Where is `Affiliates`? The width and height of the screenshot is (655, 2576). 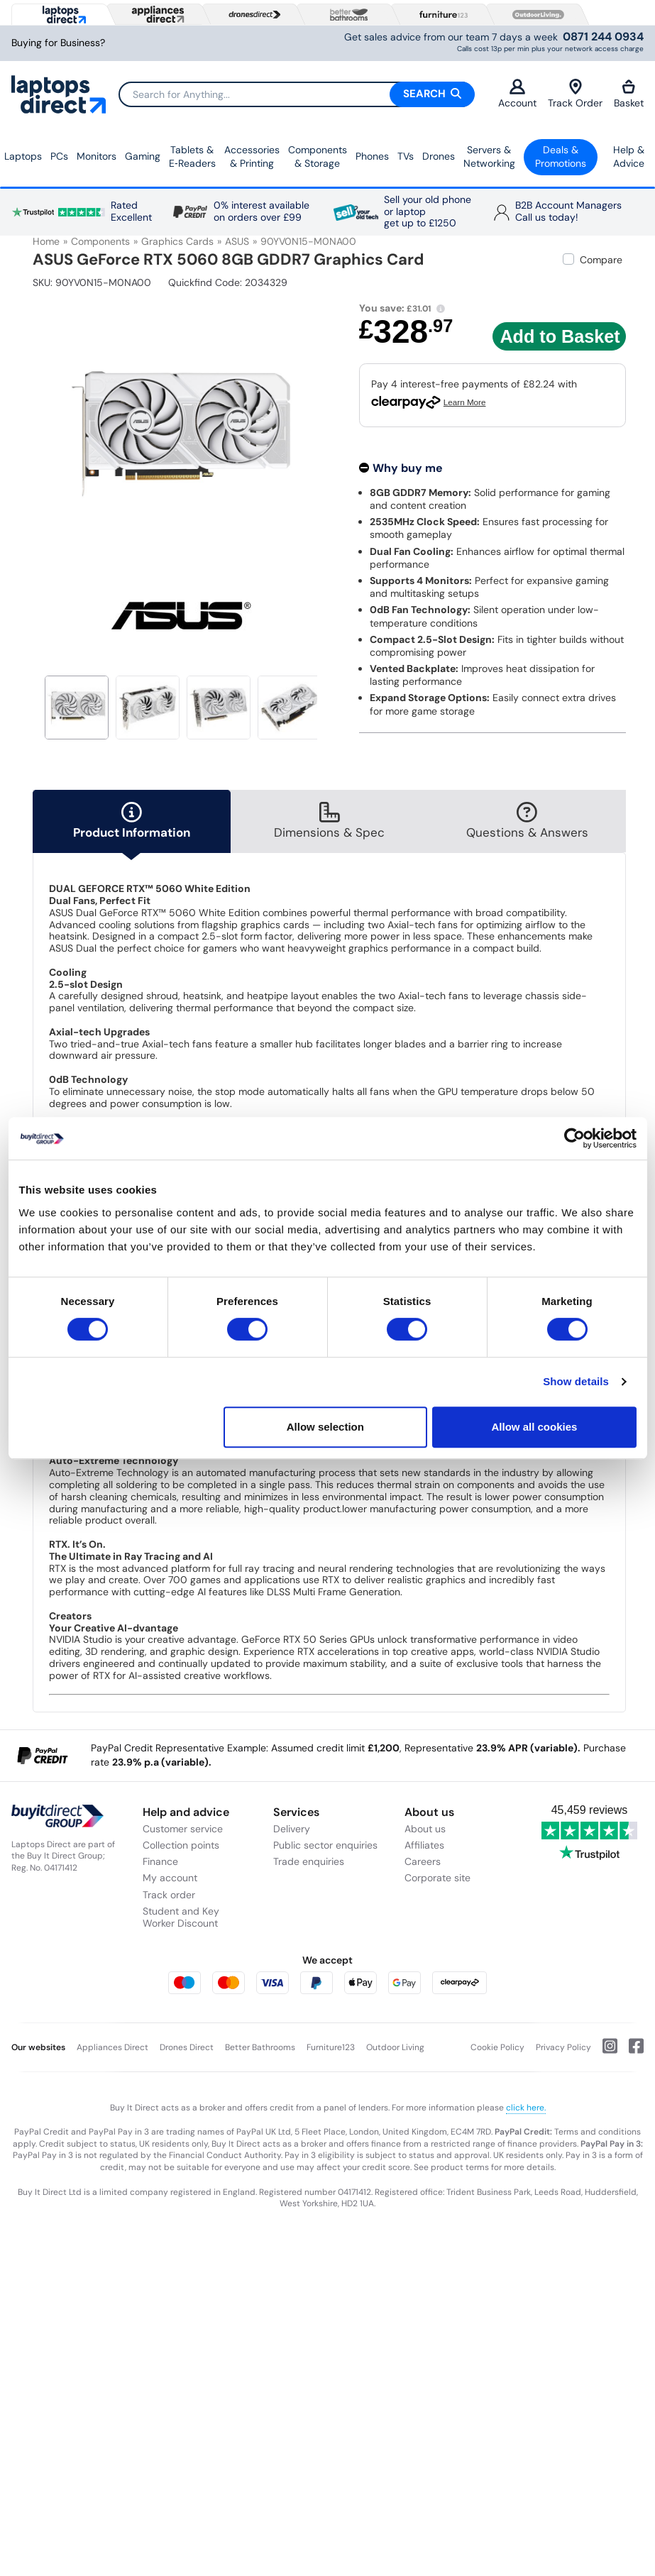
Affiliates is located at coordinates (424, 1845).